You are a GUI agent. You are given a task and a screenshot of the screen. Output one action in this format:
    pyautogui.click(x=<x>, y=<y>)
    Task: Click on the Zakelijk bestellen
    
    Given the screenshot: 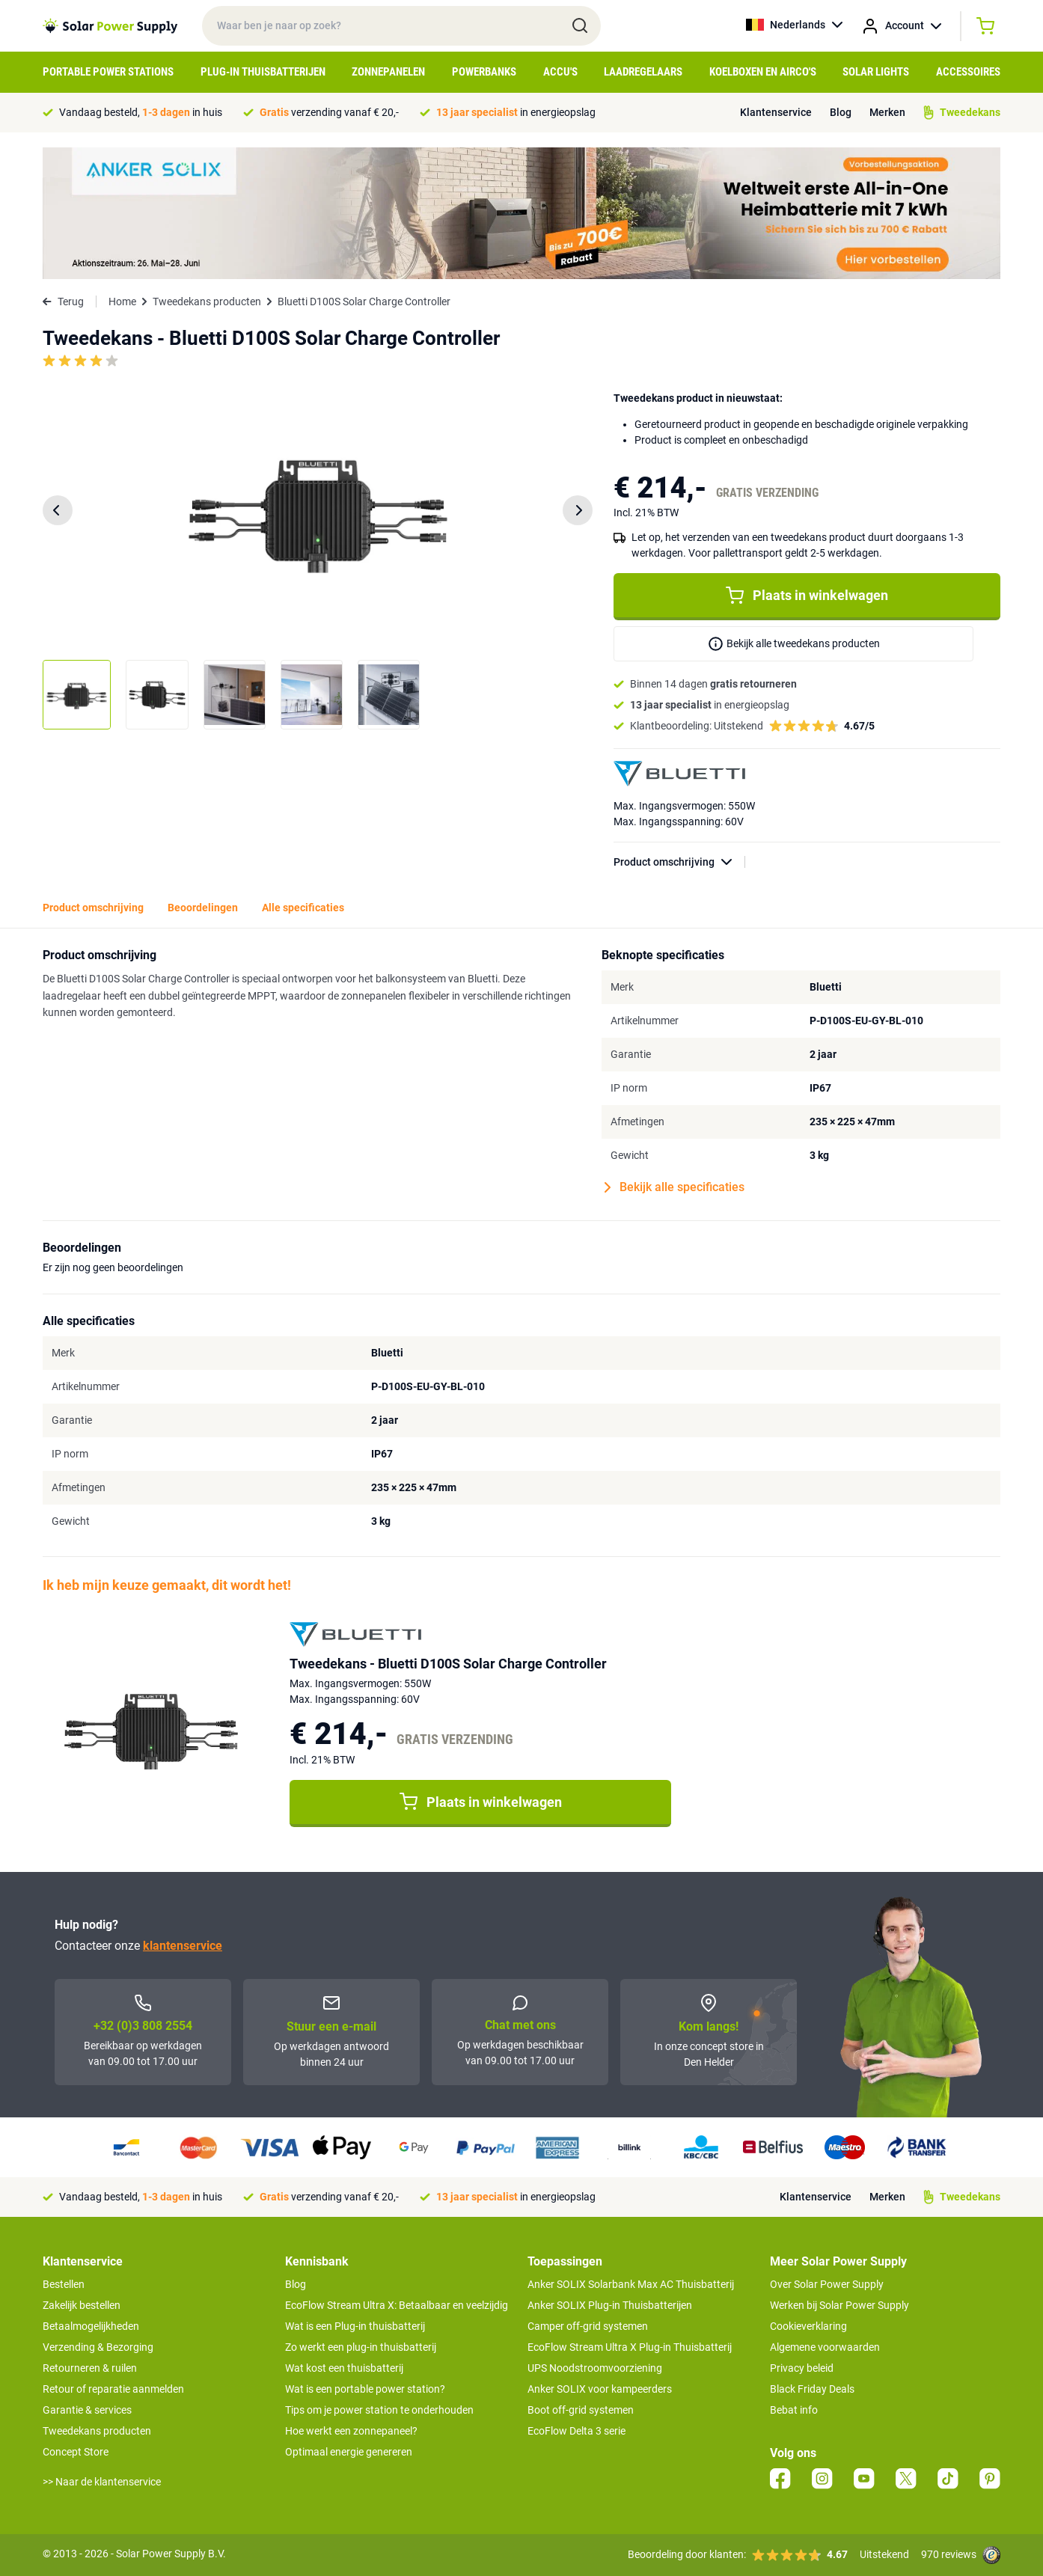 What is the action you would take?
    pyautogui.click(x=81, y=2305)
    